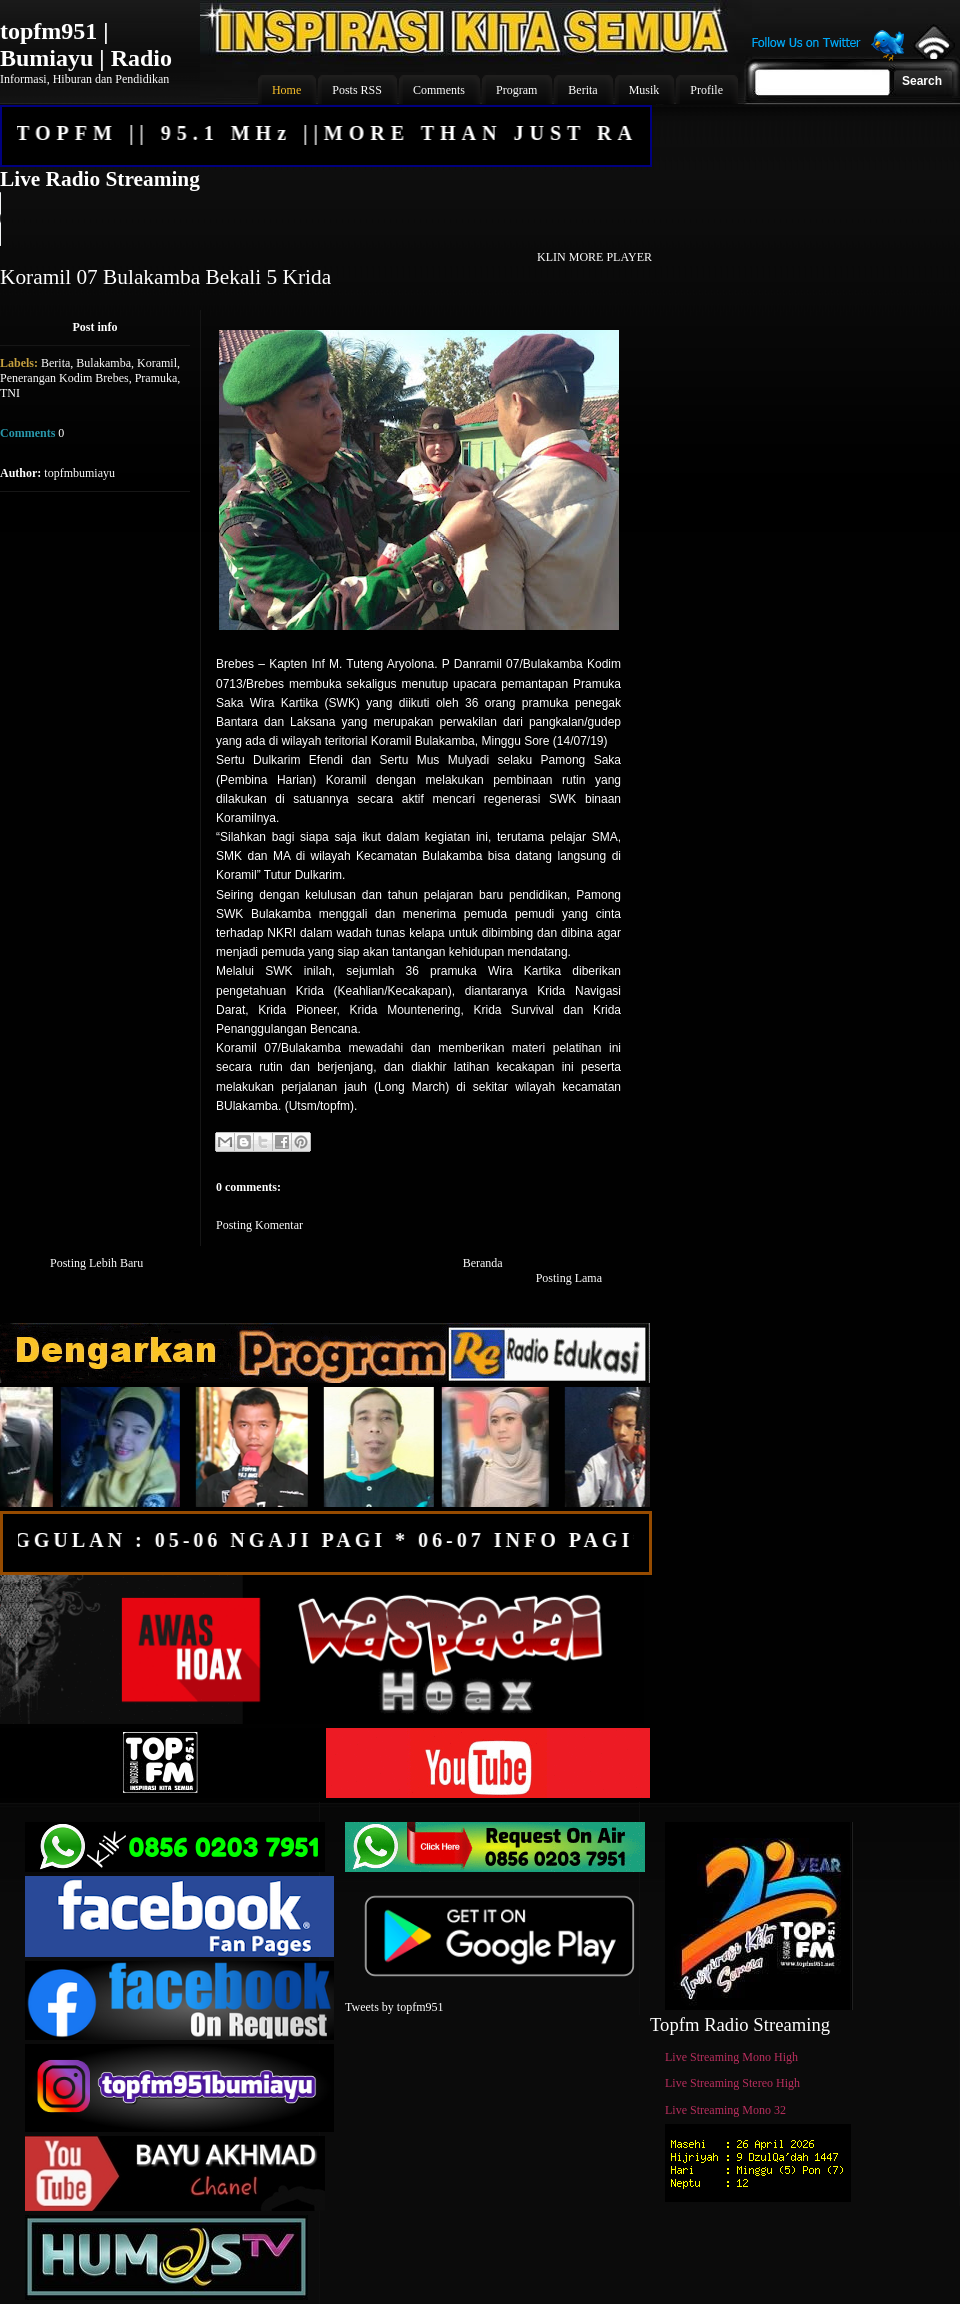 The width and height of the screenshot is (960, 2304). What do you see at coordinates (157, 363) in the screenshot?
I see `Koramil` at bounding box center [157, 363].